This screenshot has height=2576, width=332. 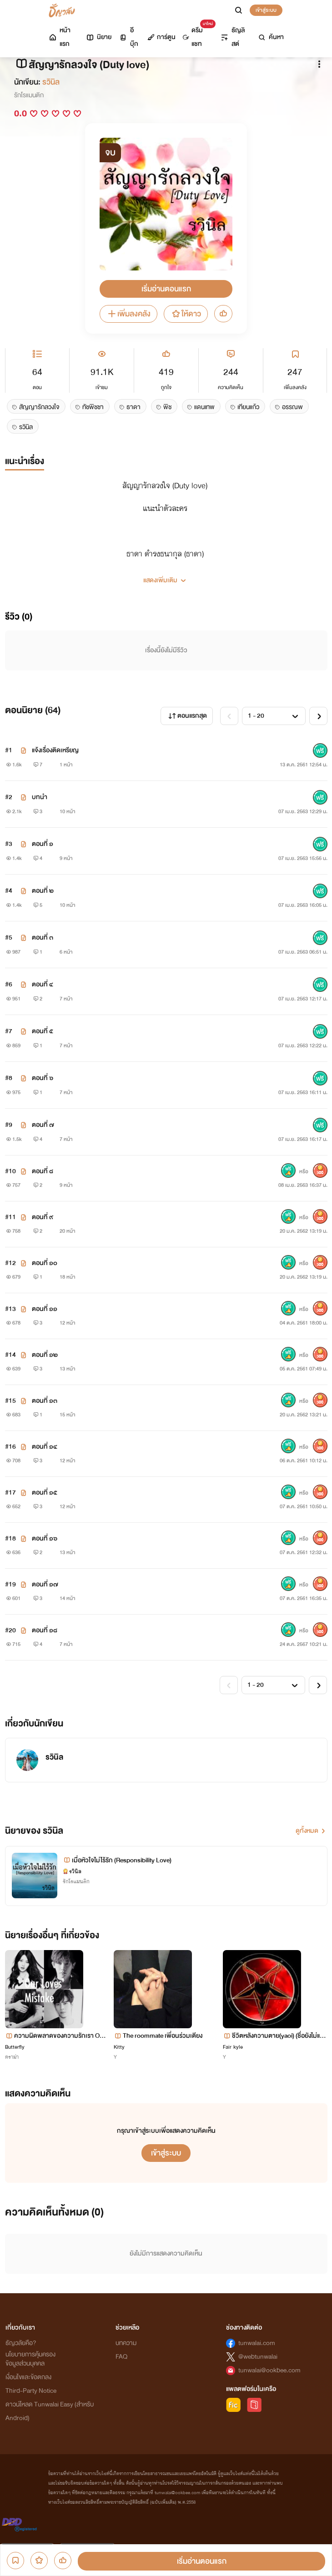 What do you see at coordinates (166, 576) in the screenshot?
I see `[button]` at bounding box center [166, 576].